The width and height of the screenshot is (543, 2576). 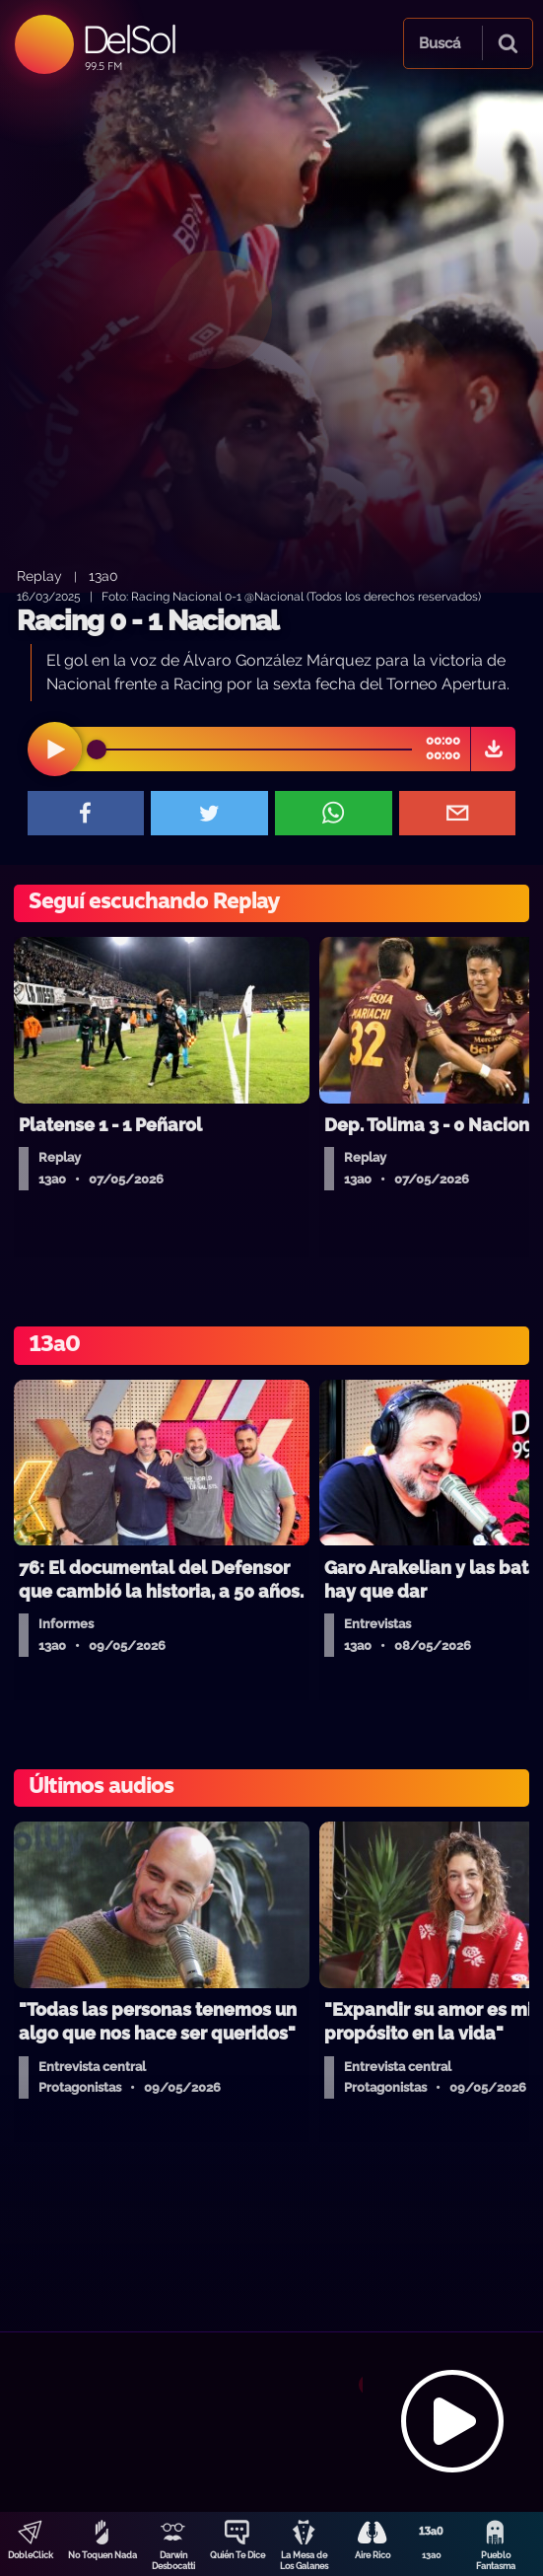 I want to click on Quién Te Dice, so click(x=237, y=2555).